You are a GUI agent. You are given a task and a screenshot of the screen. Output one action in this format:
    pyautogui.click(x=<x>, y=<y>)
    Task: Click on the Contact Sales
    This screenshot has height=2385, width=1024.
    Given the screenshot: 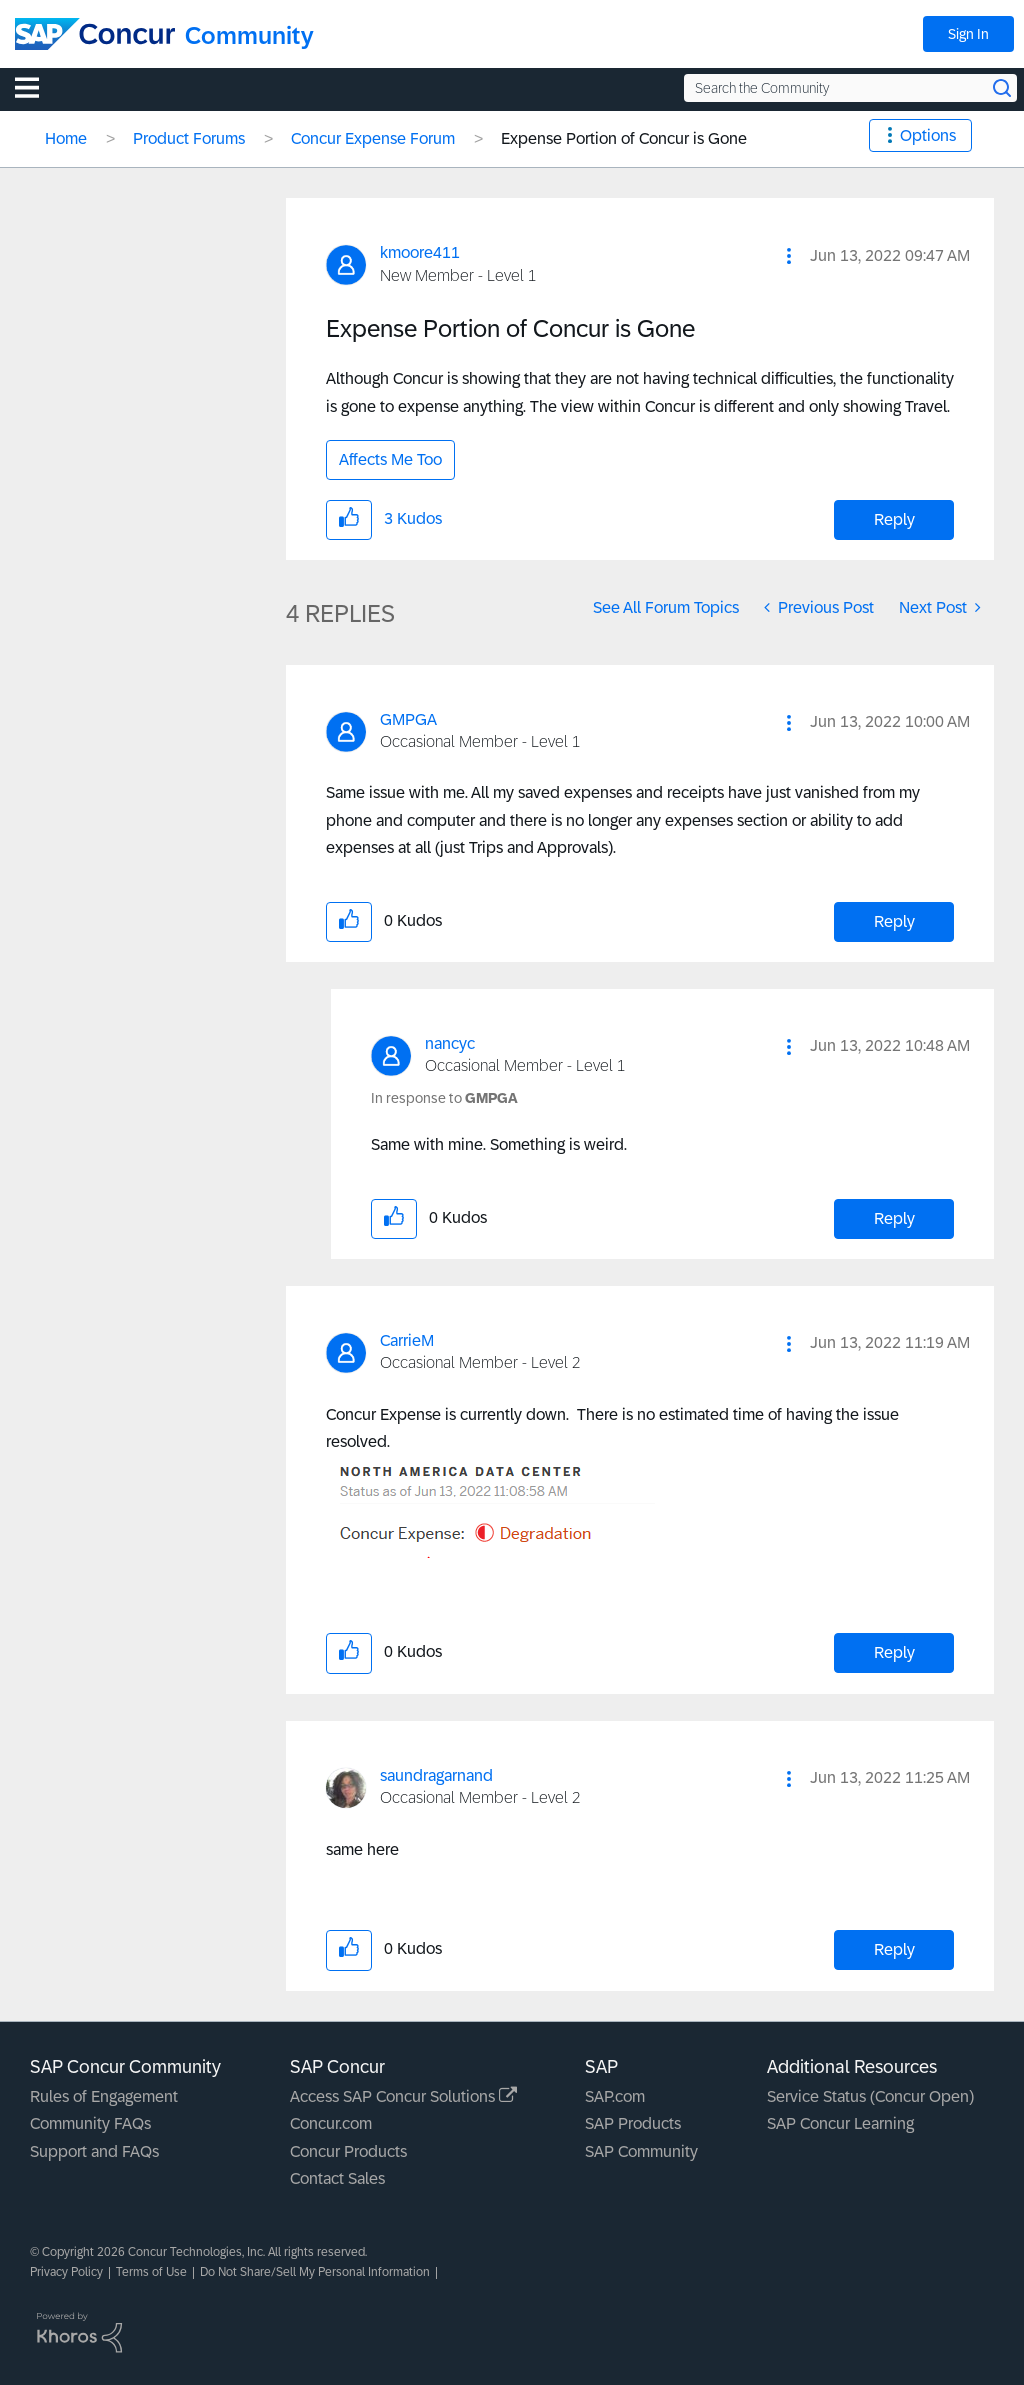 What is the action you would take?
    pyautogui.click(x=337, y=2178)
    